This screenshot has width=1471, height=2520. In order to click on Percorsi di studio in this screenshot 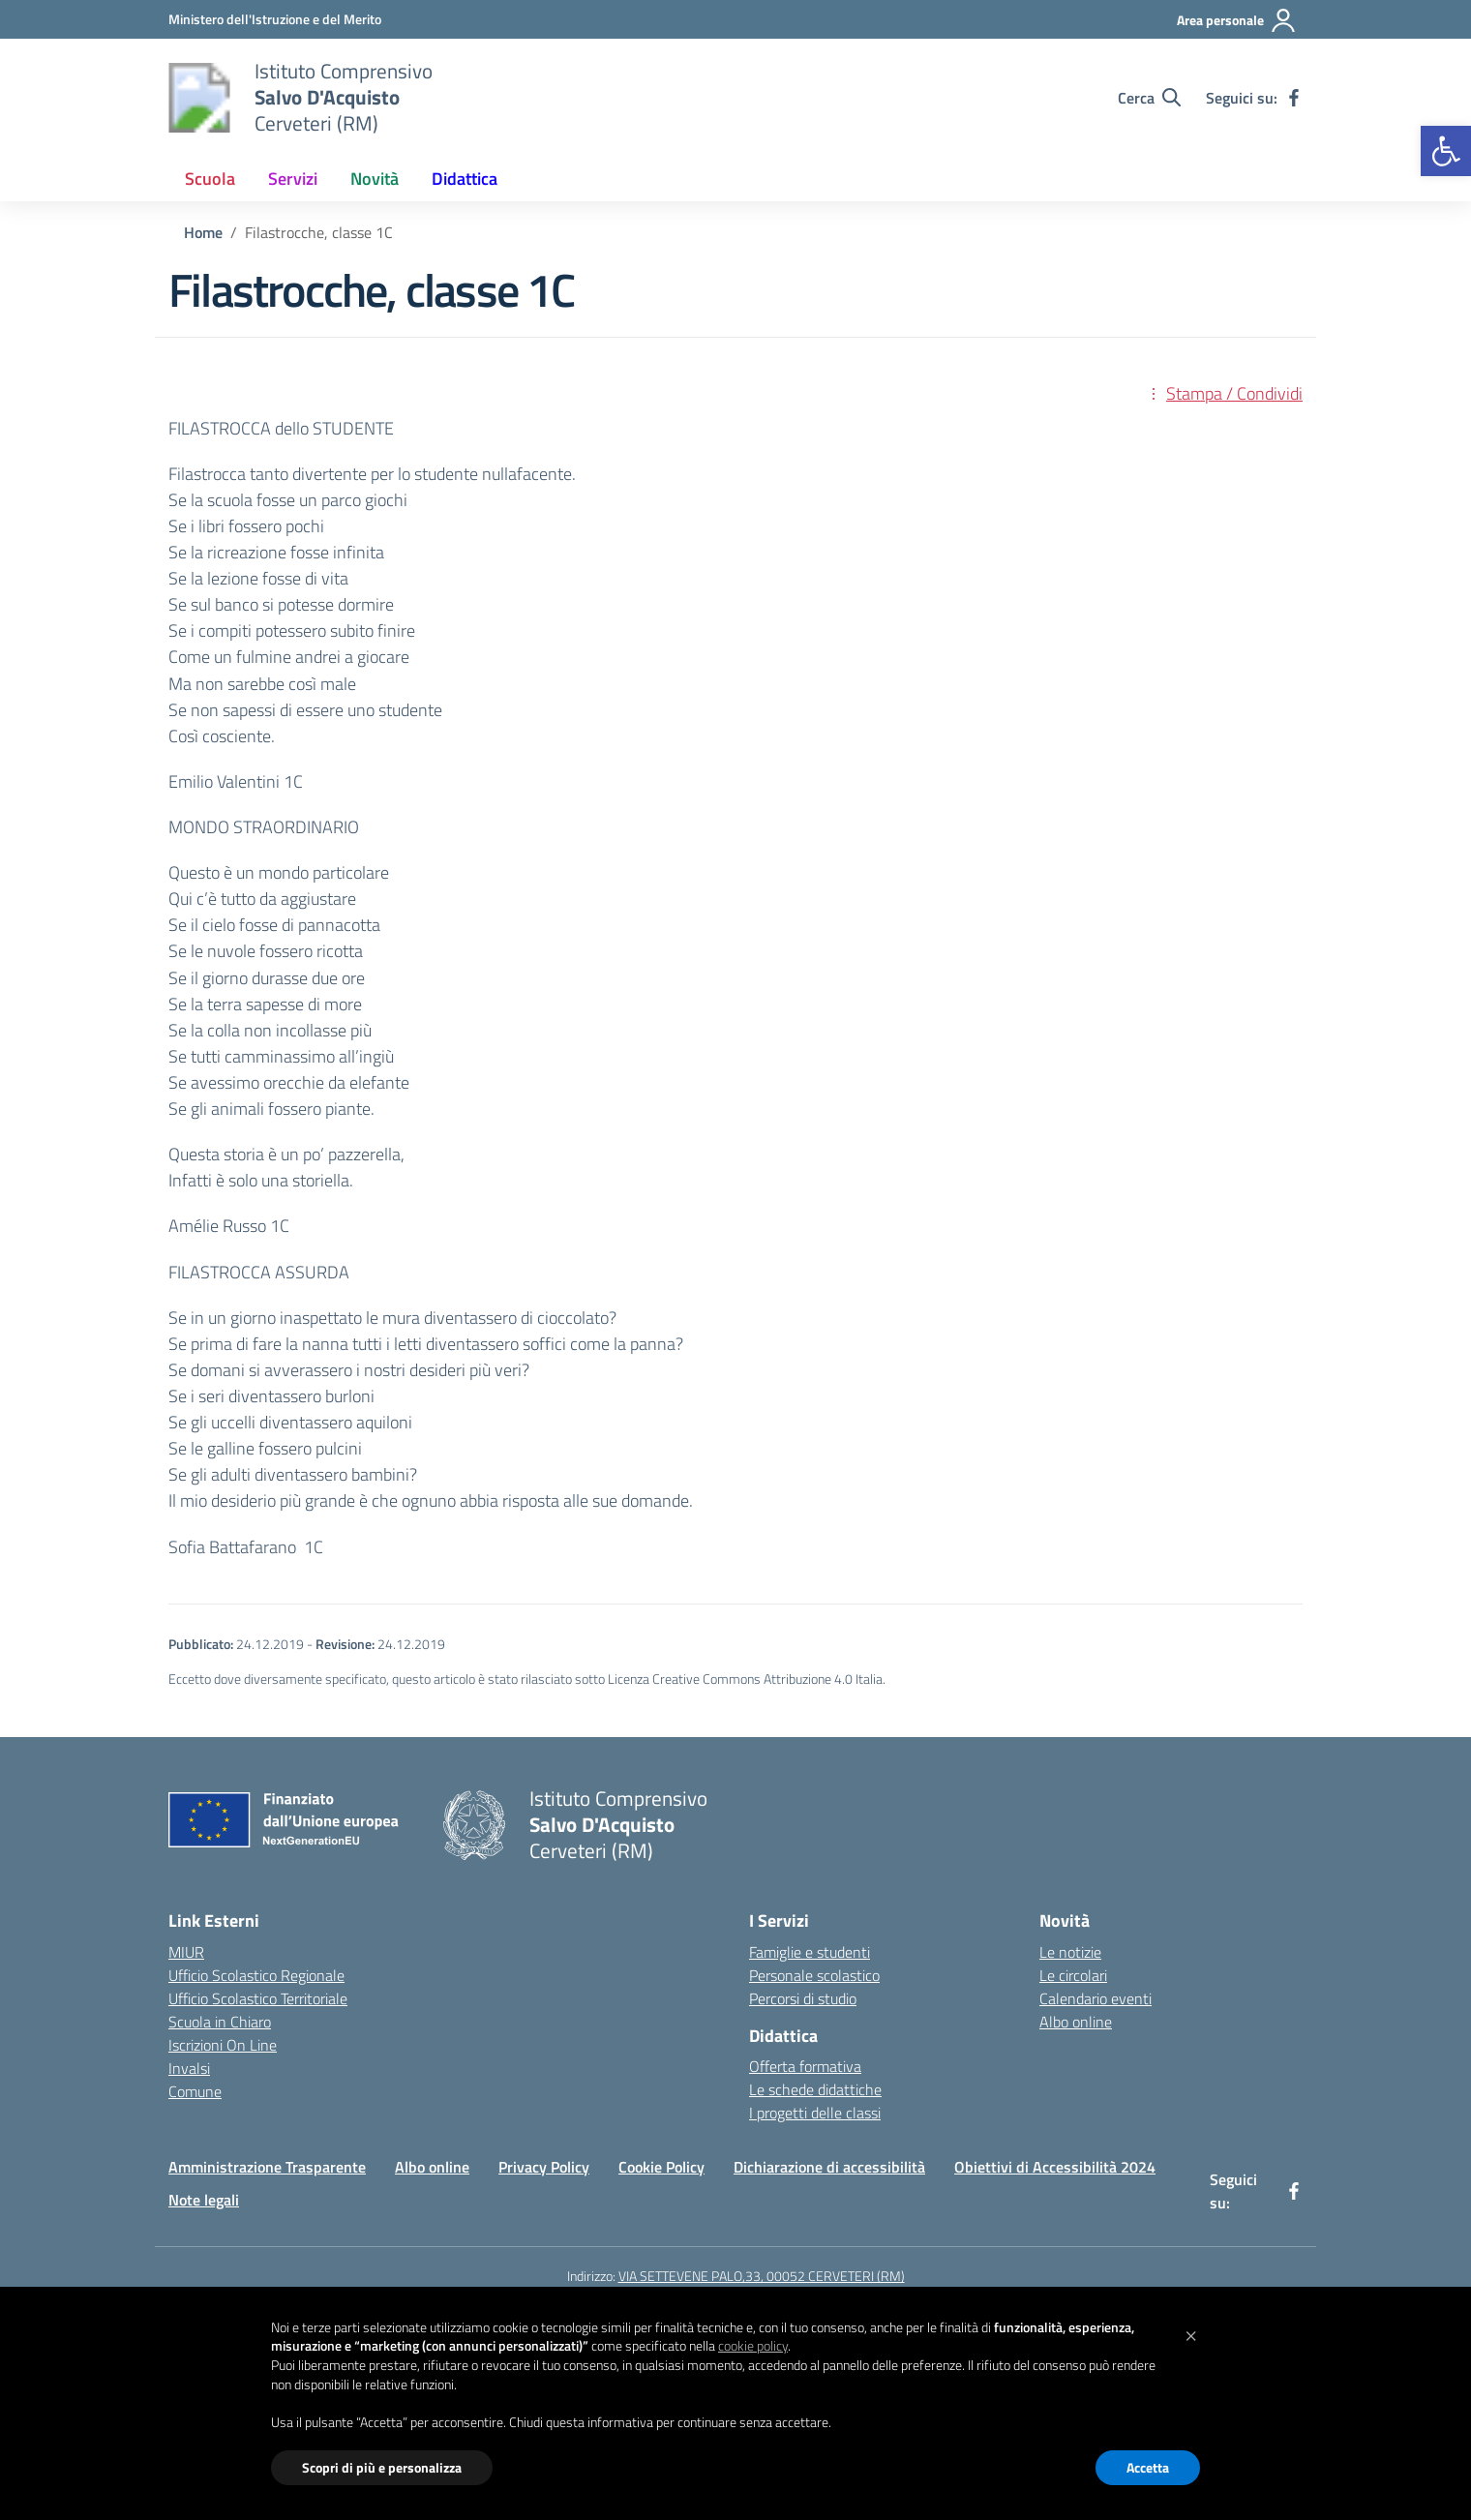, I will do `click(802, 1998)`.